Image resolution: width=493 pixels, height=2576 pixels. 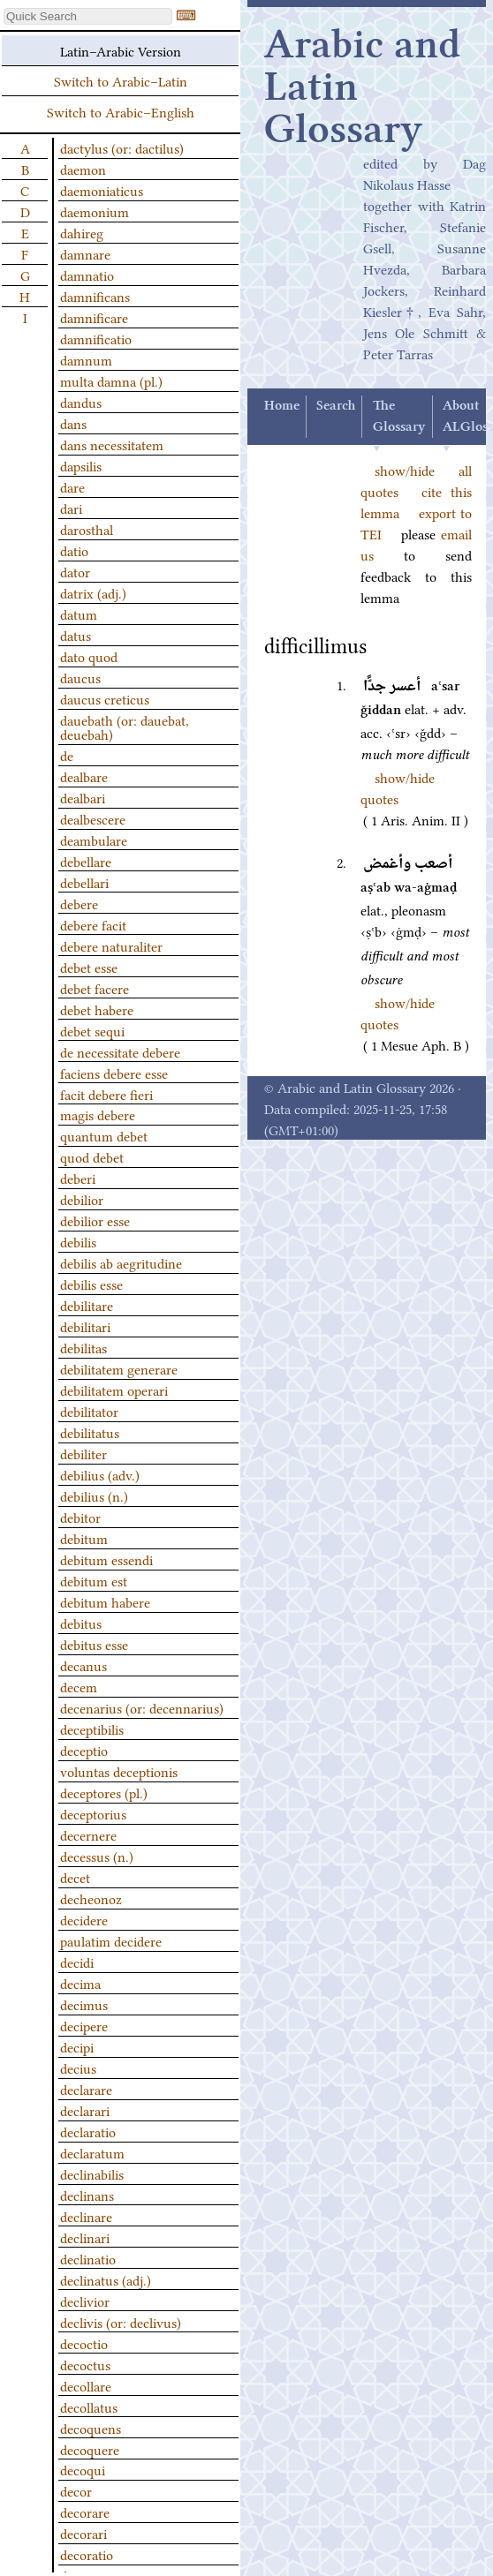 What do you see at coordinates (77, 1961) in the screenshot?
I see `decidi` at bounding box center [77, 1961].